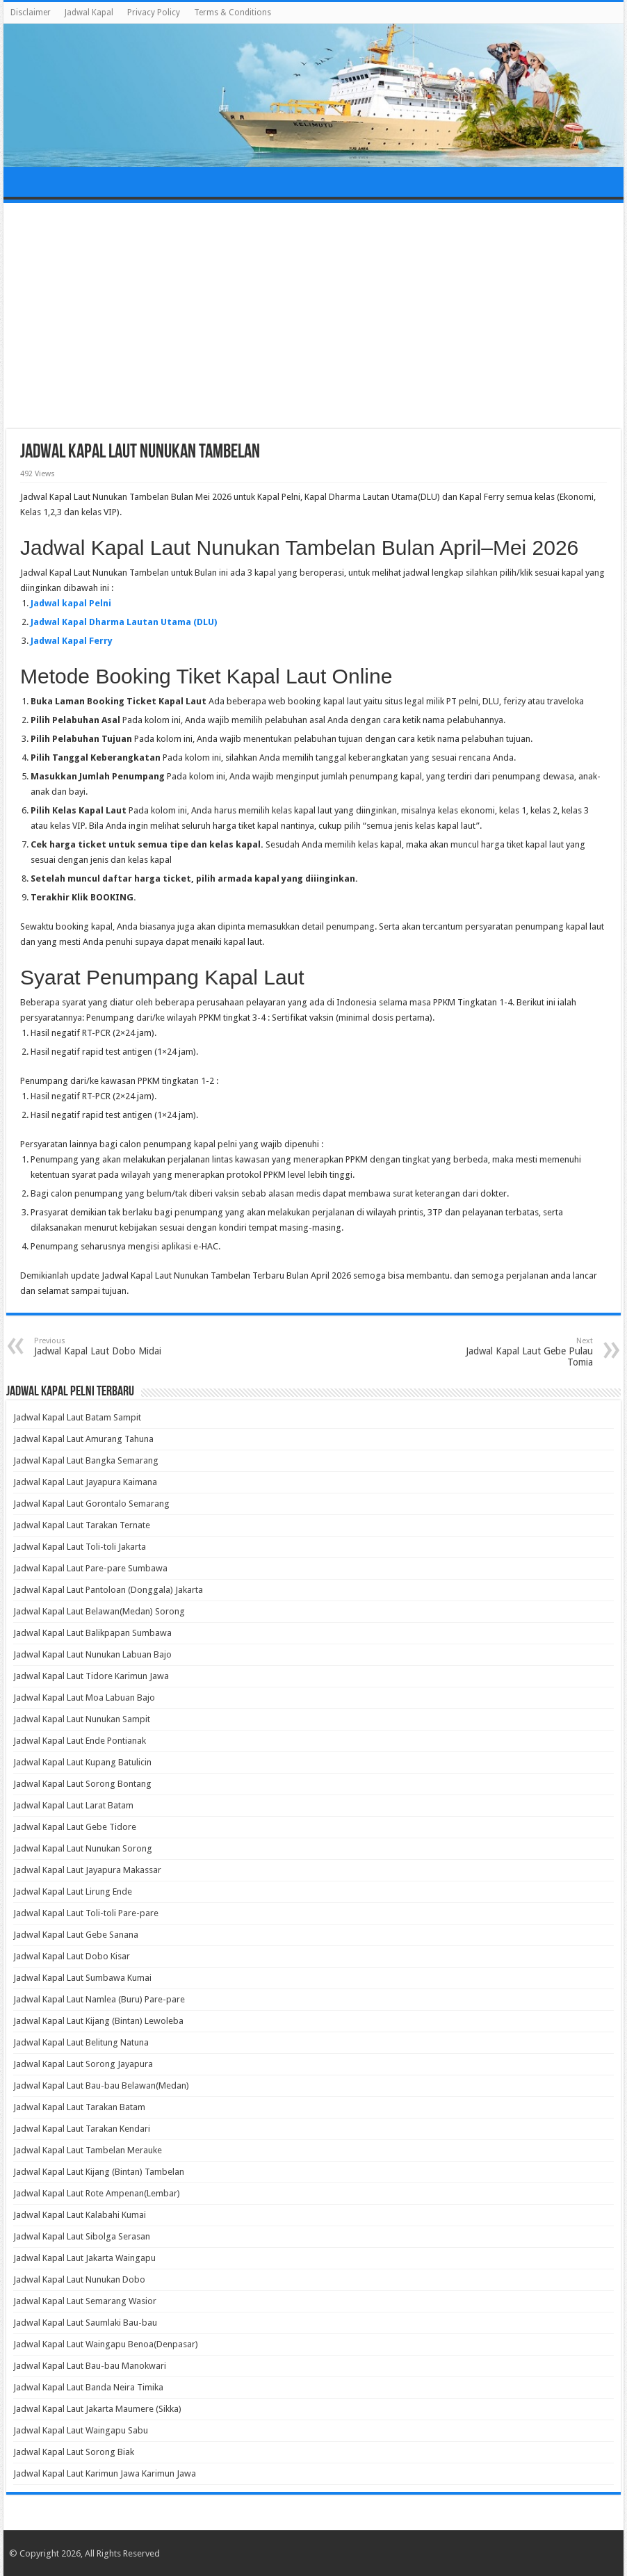 The image size is (627, 2576). Describe the element at coordinates (74, 1827) in the screenshot. I see `Jadwal Kapal Laut Gebe Tidore` at that location.